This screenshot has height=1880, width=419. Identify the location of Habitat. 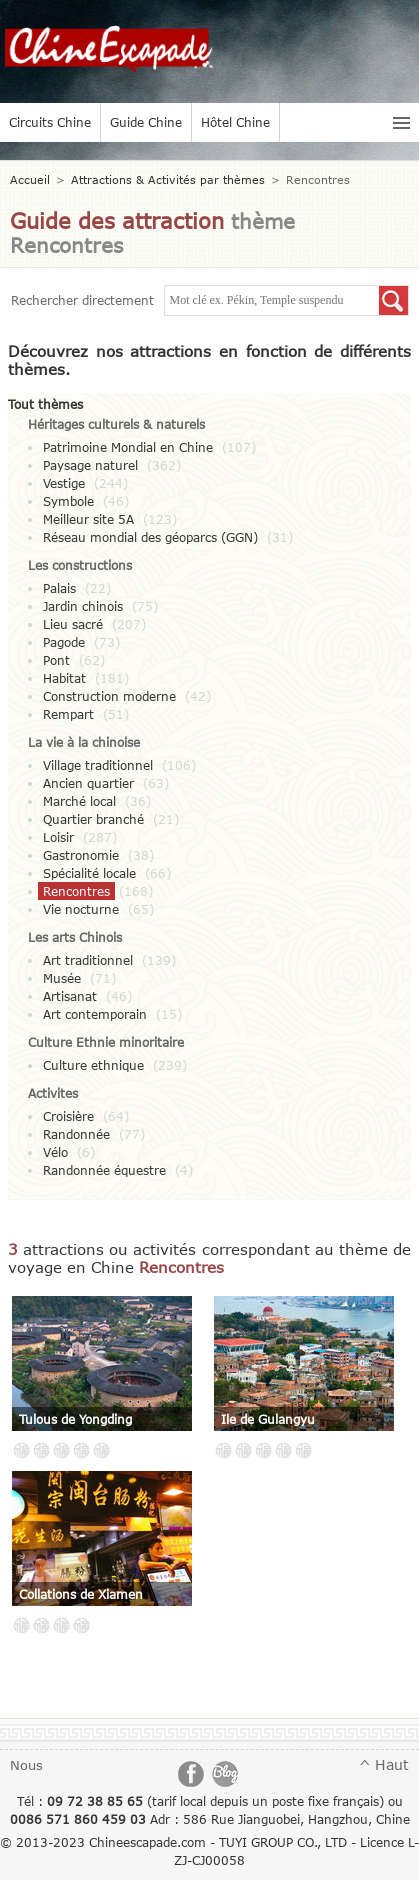
(64, 678).